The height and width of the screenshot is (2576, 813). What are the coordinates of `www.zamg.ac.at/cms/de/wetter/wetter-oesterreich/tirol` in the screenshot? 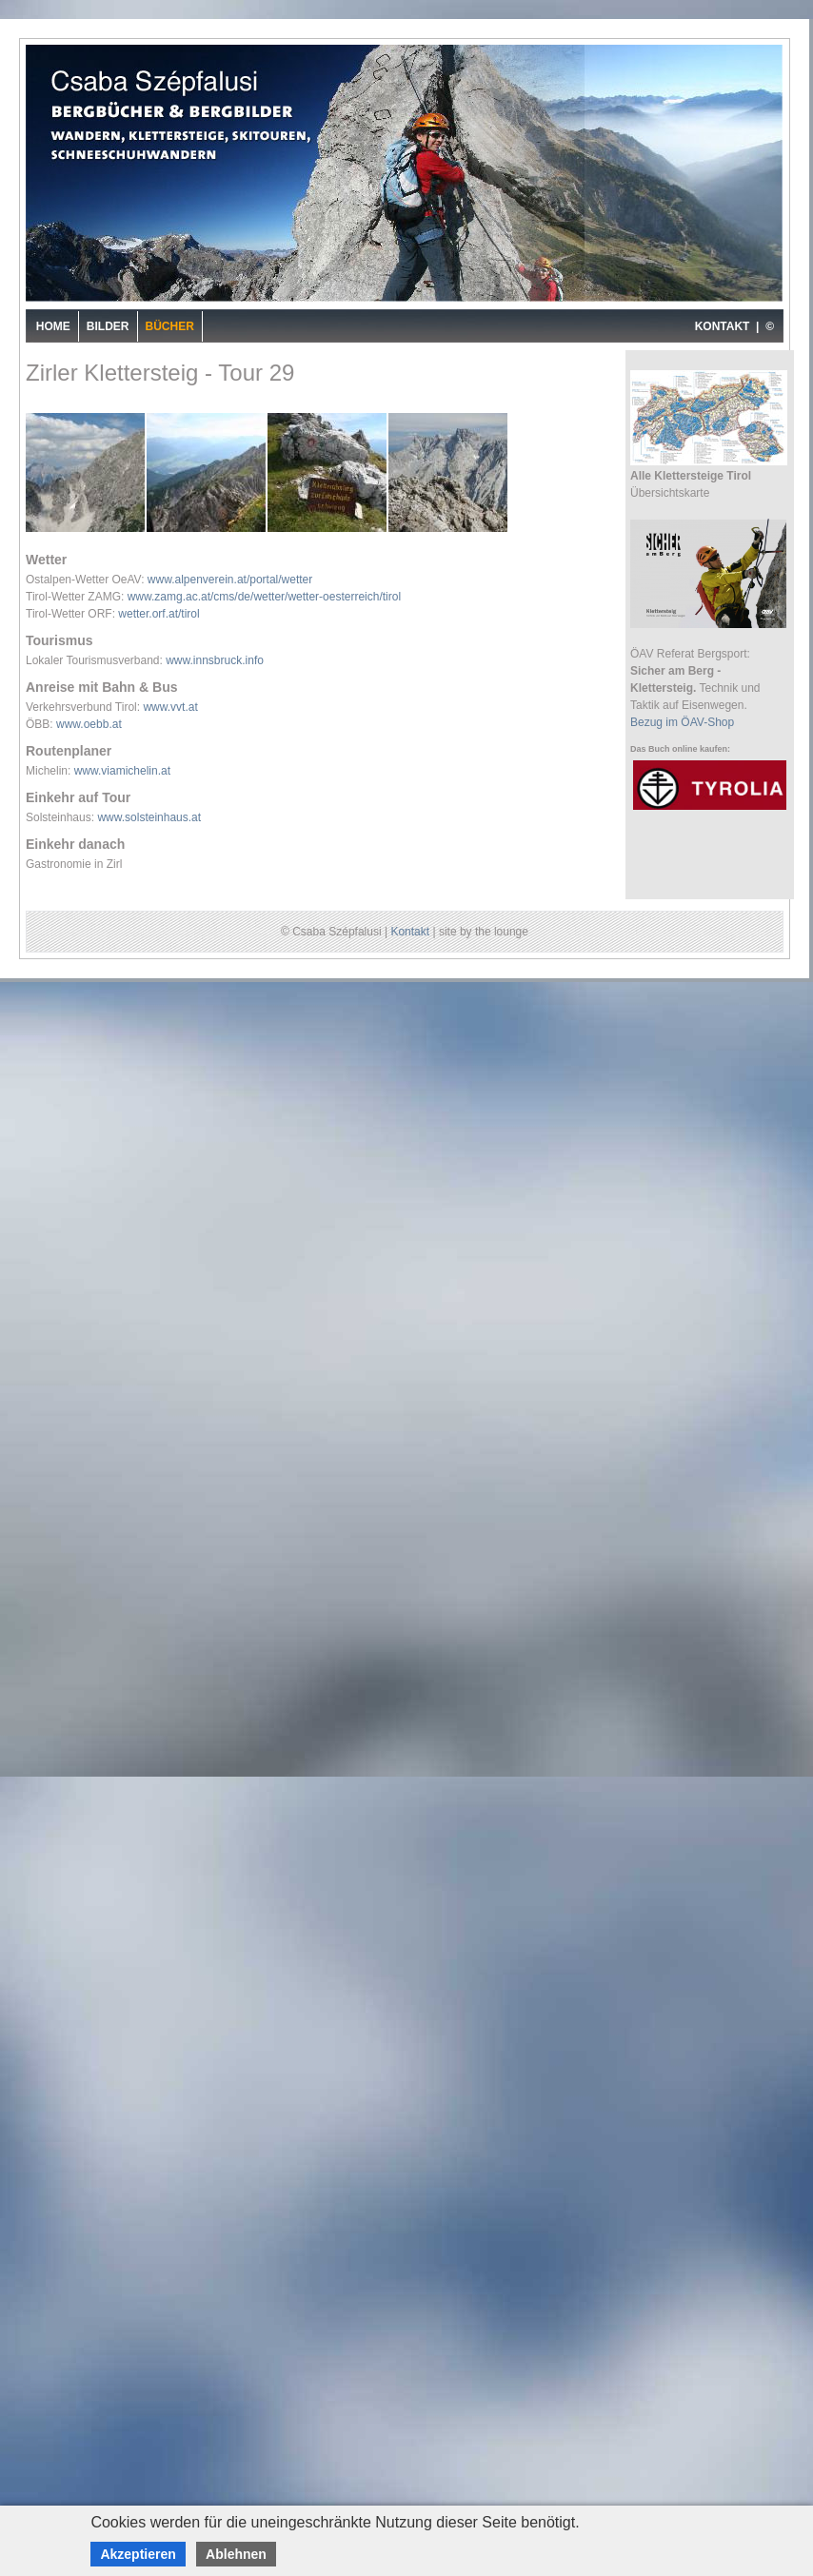 It's located at (264, 596).